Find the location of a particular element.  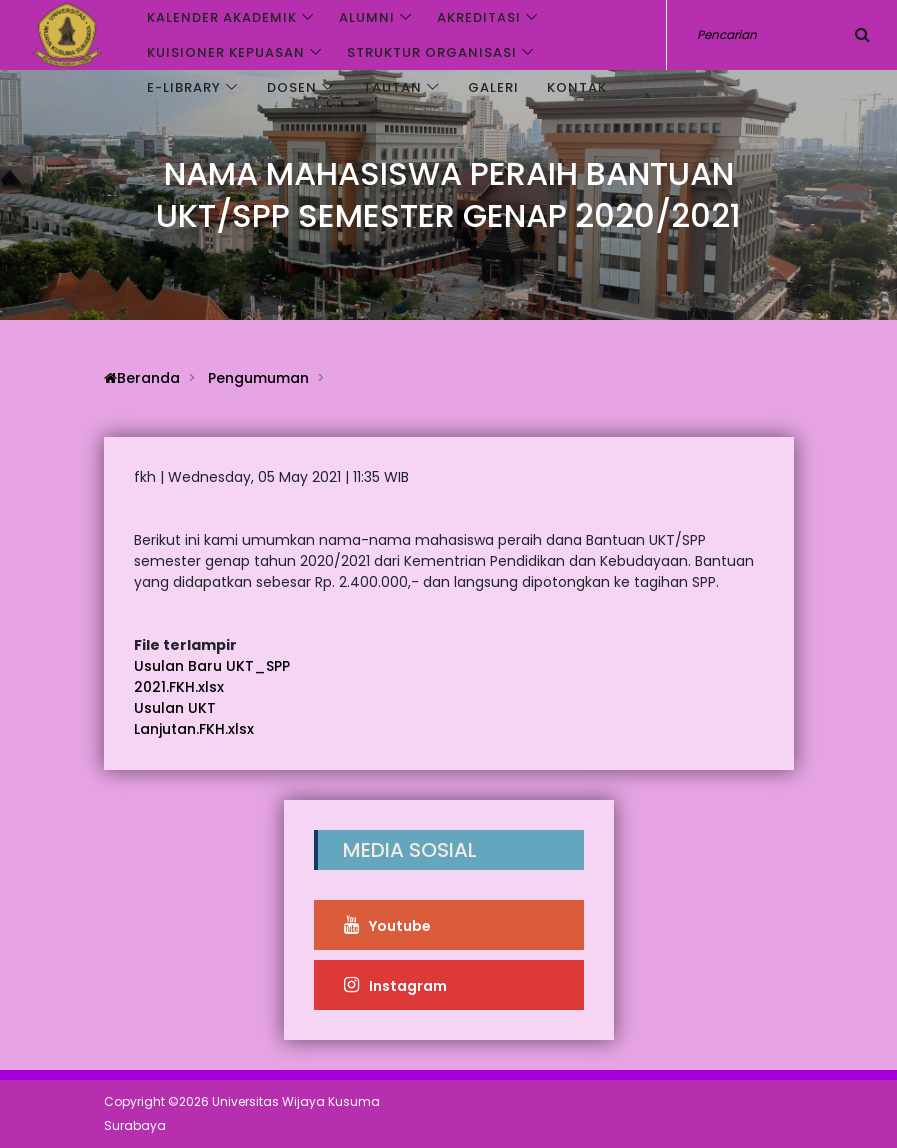

Usulan UKT Lanjutan.FKH.xlsx is located at coordinates (194, 718).